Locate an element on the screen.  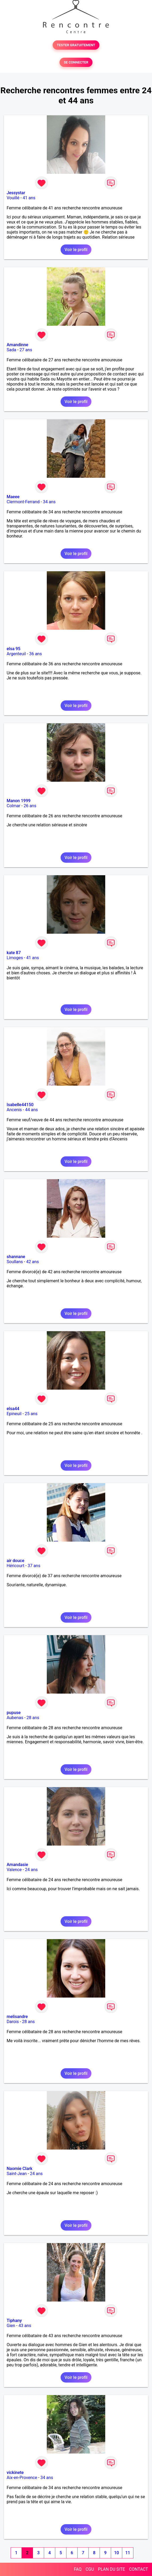
Naomie Clark is located at coordinates (19, 2168).